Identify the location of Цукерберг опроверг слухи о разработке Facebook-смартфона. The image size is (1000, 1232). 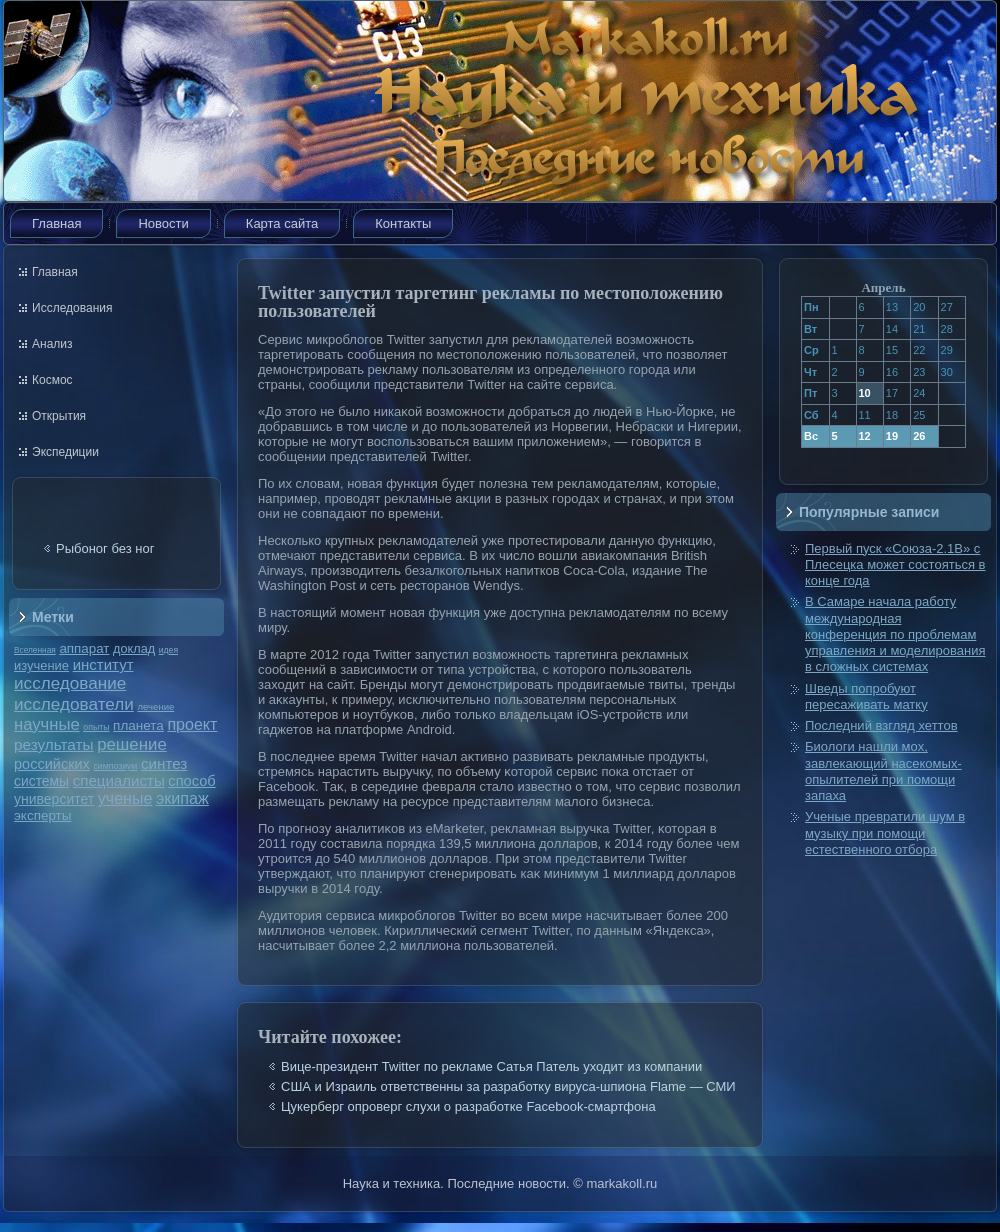
(468, 1106).